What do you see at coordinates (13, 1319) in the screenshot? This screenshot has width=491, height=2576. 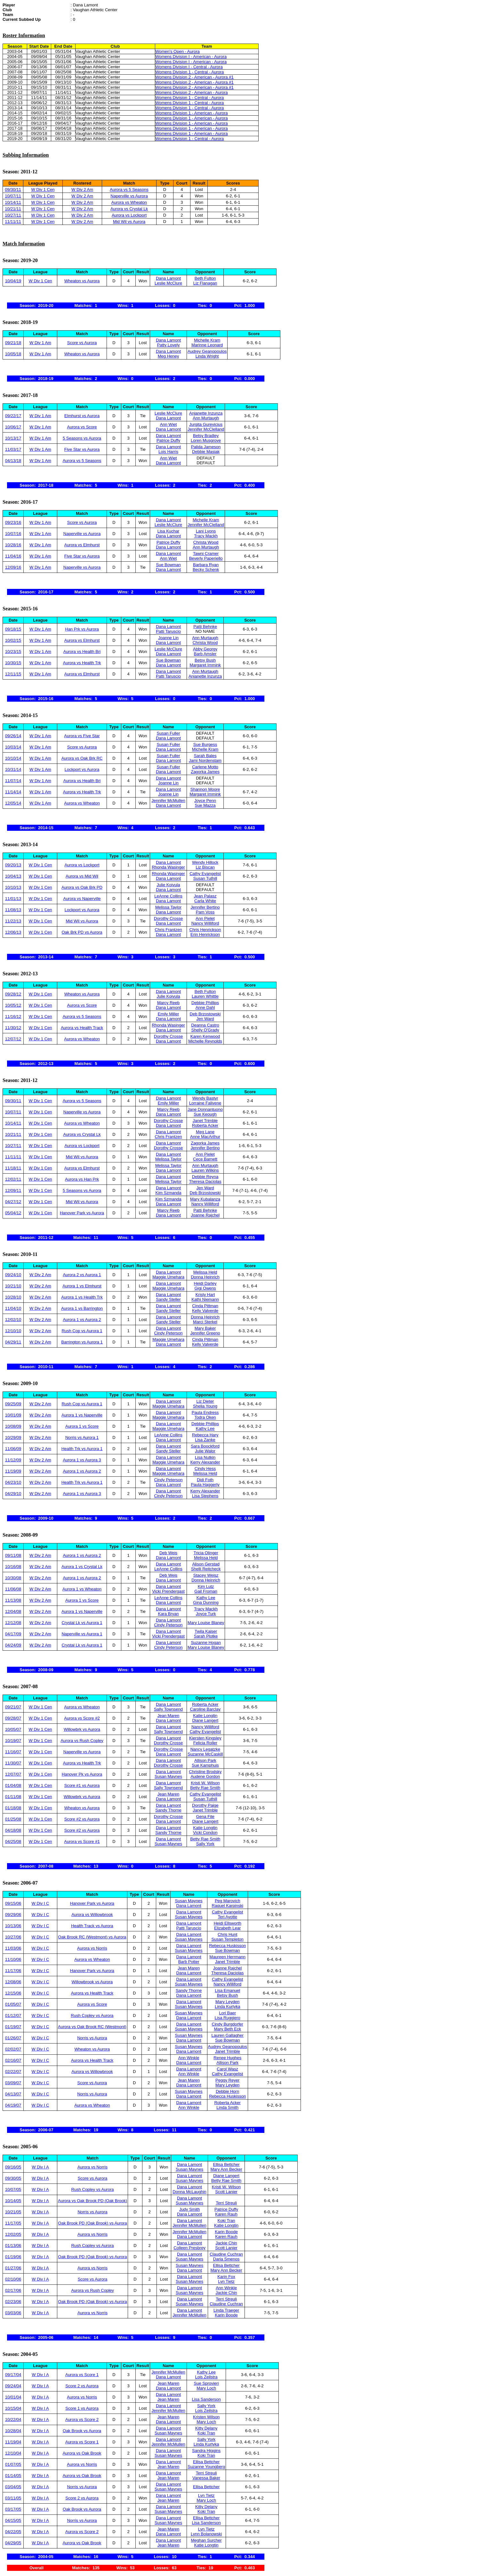 I see `12/02/10` at bounding box center [13, 1319].